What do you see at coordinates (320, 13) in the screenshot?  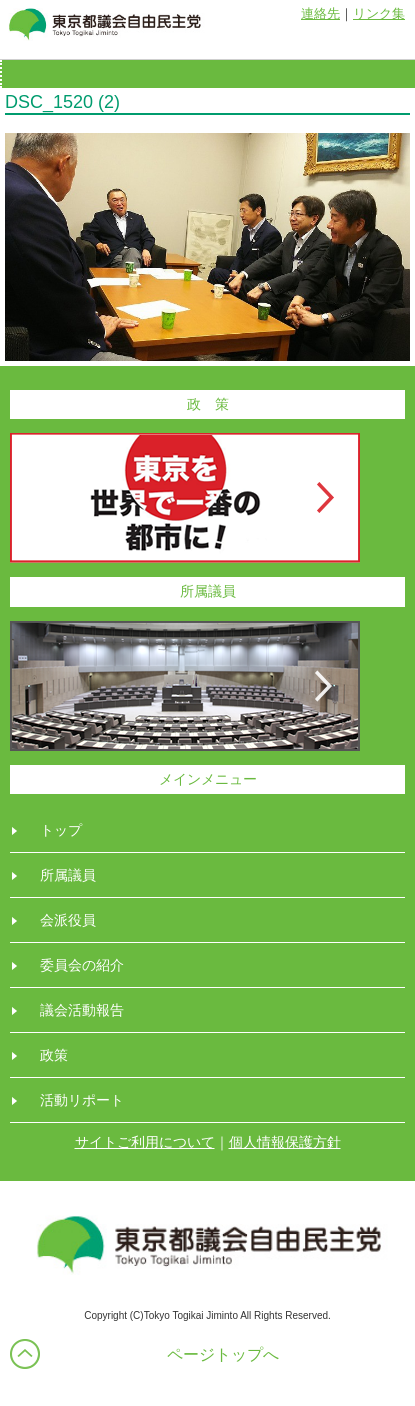 I see `連絡先` at bounding box center [320, 13].